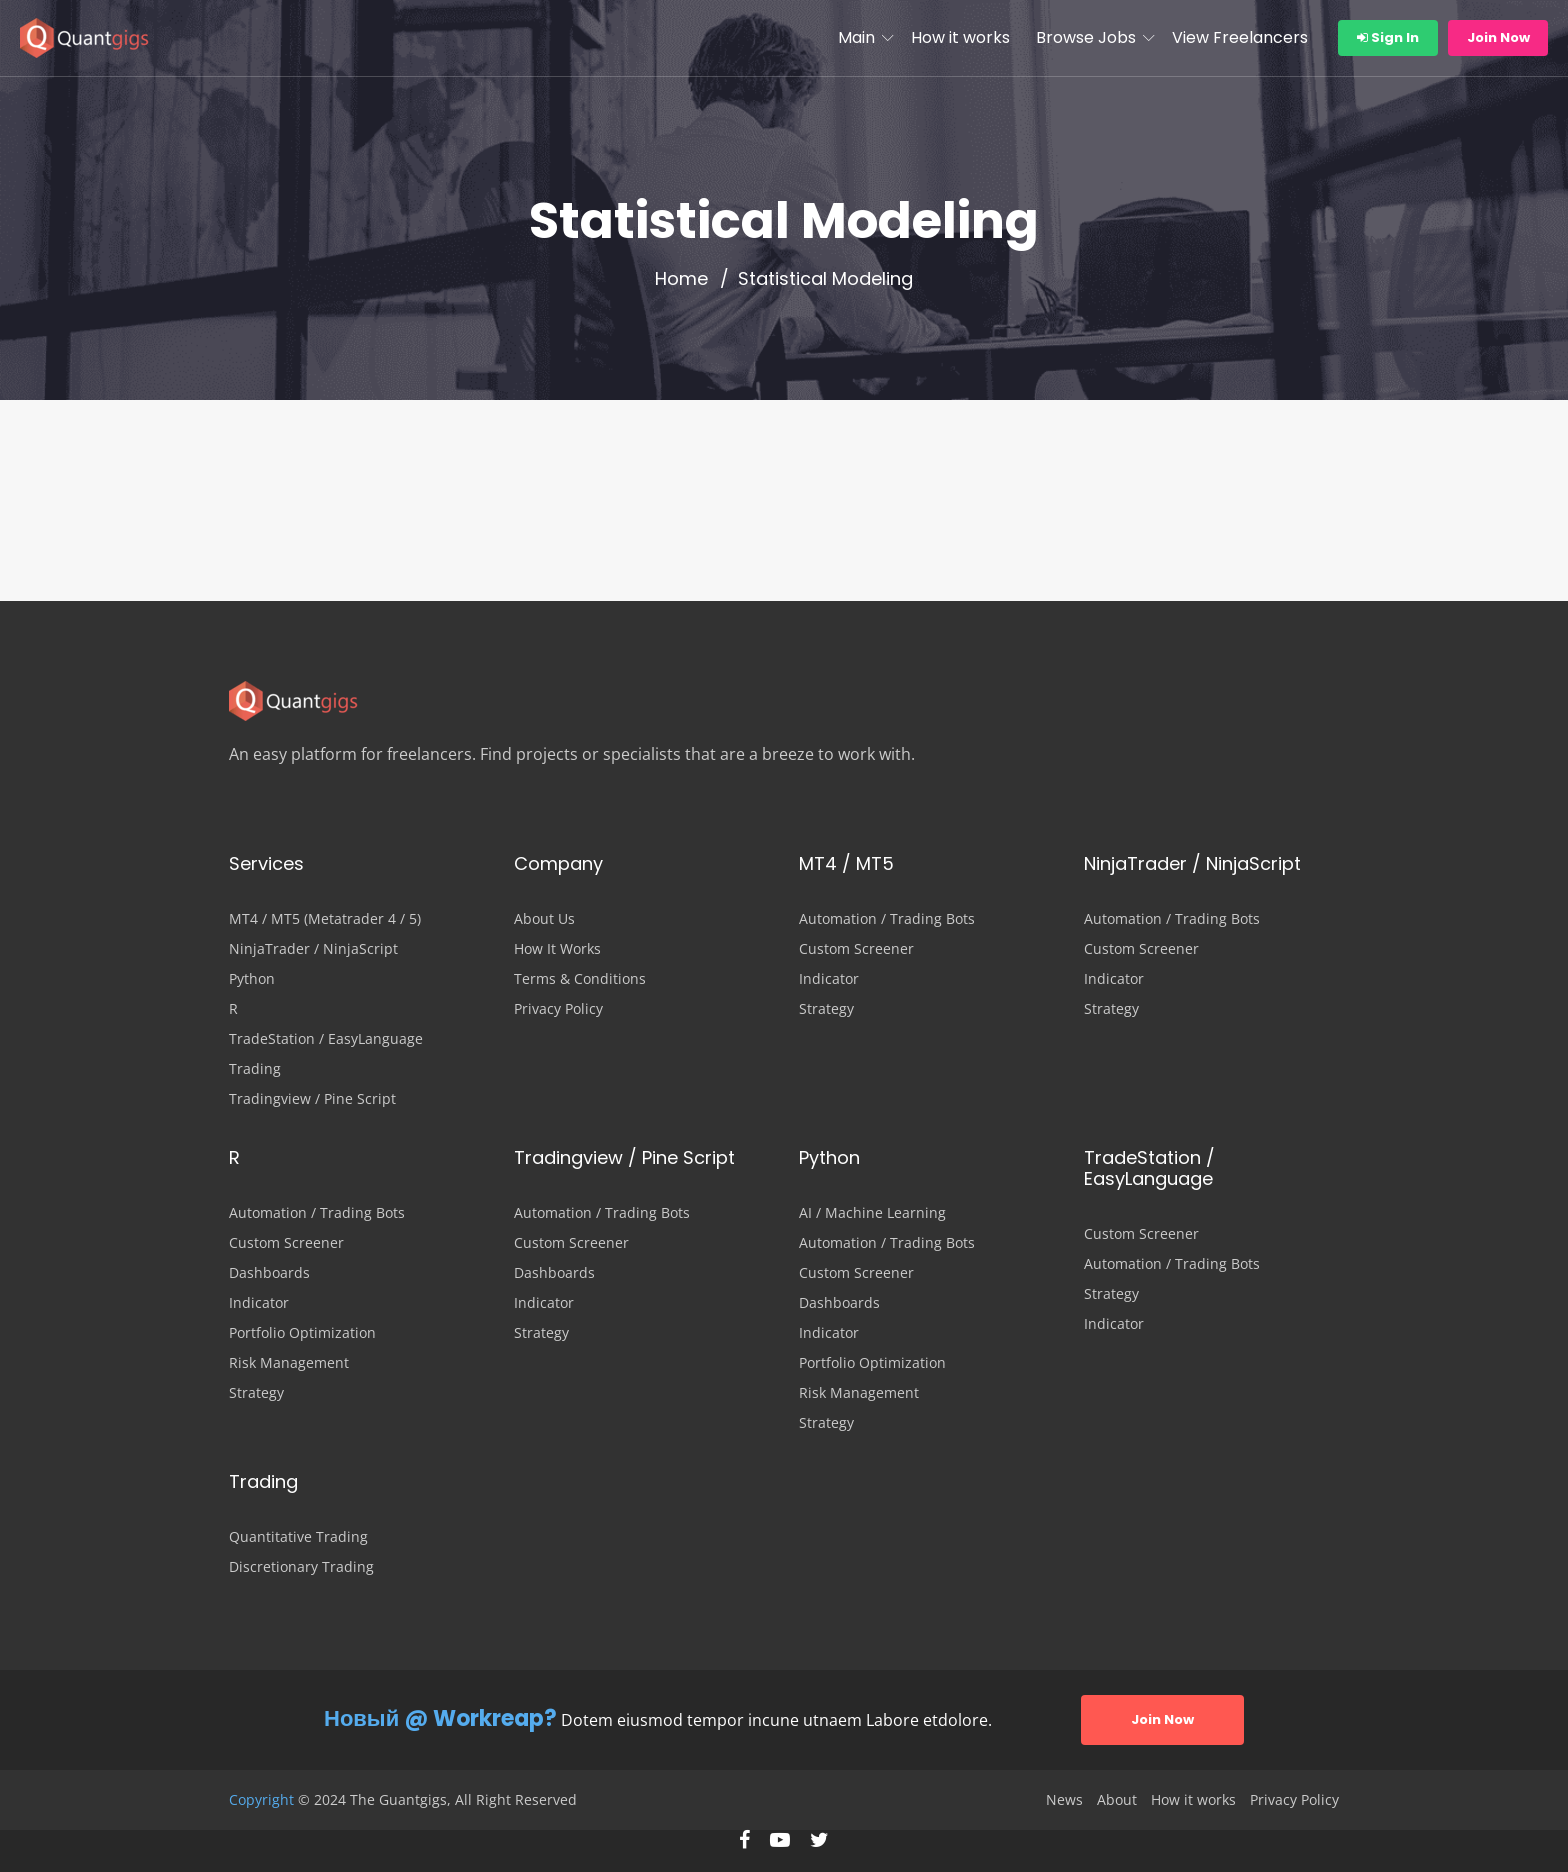 This screenshot has height=1872, width=1568. Describe the element at coordinates (325, 919) in the screenshot. I see `MT4 / MT5 (Metatrader 4 / 5)` at that location.